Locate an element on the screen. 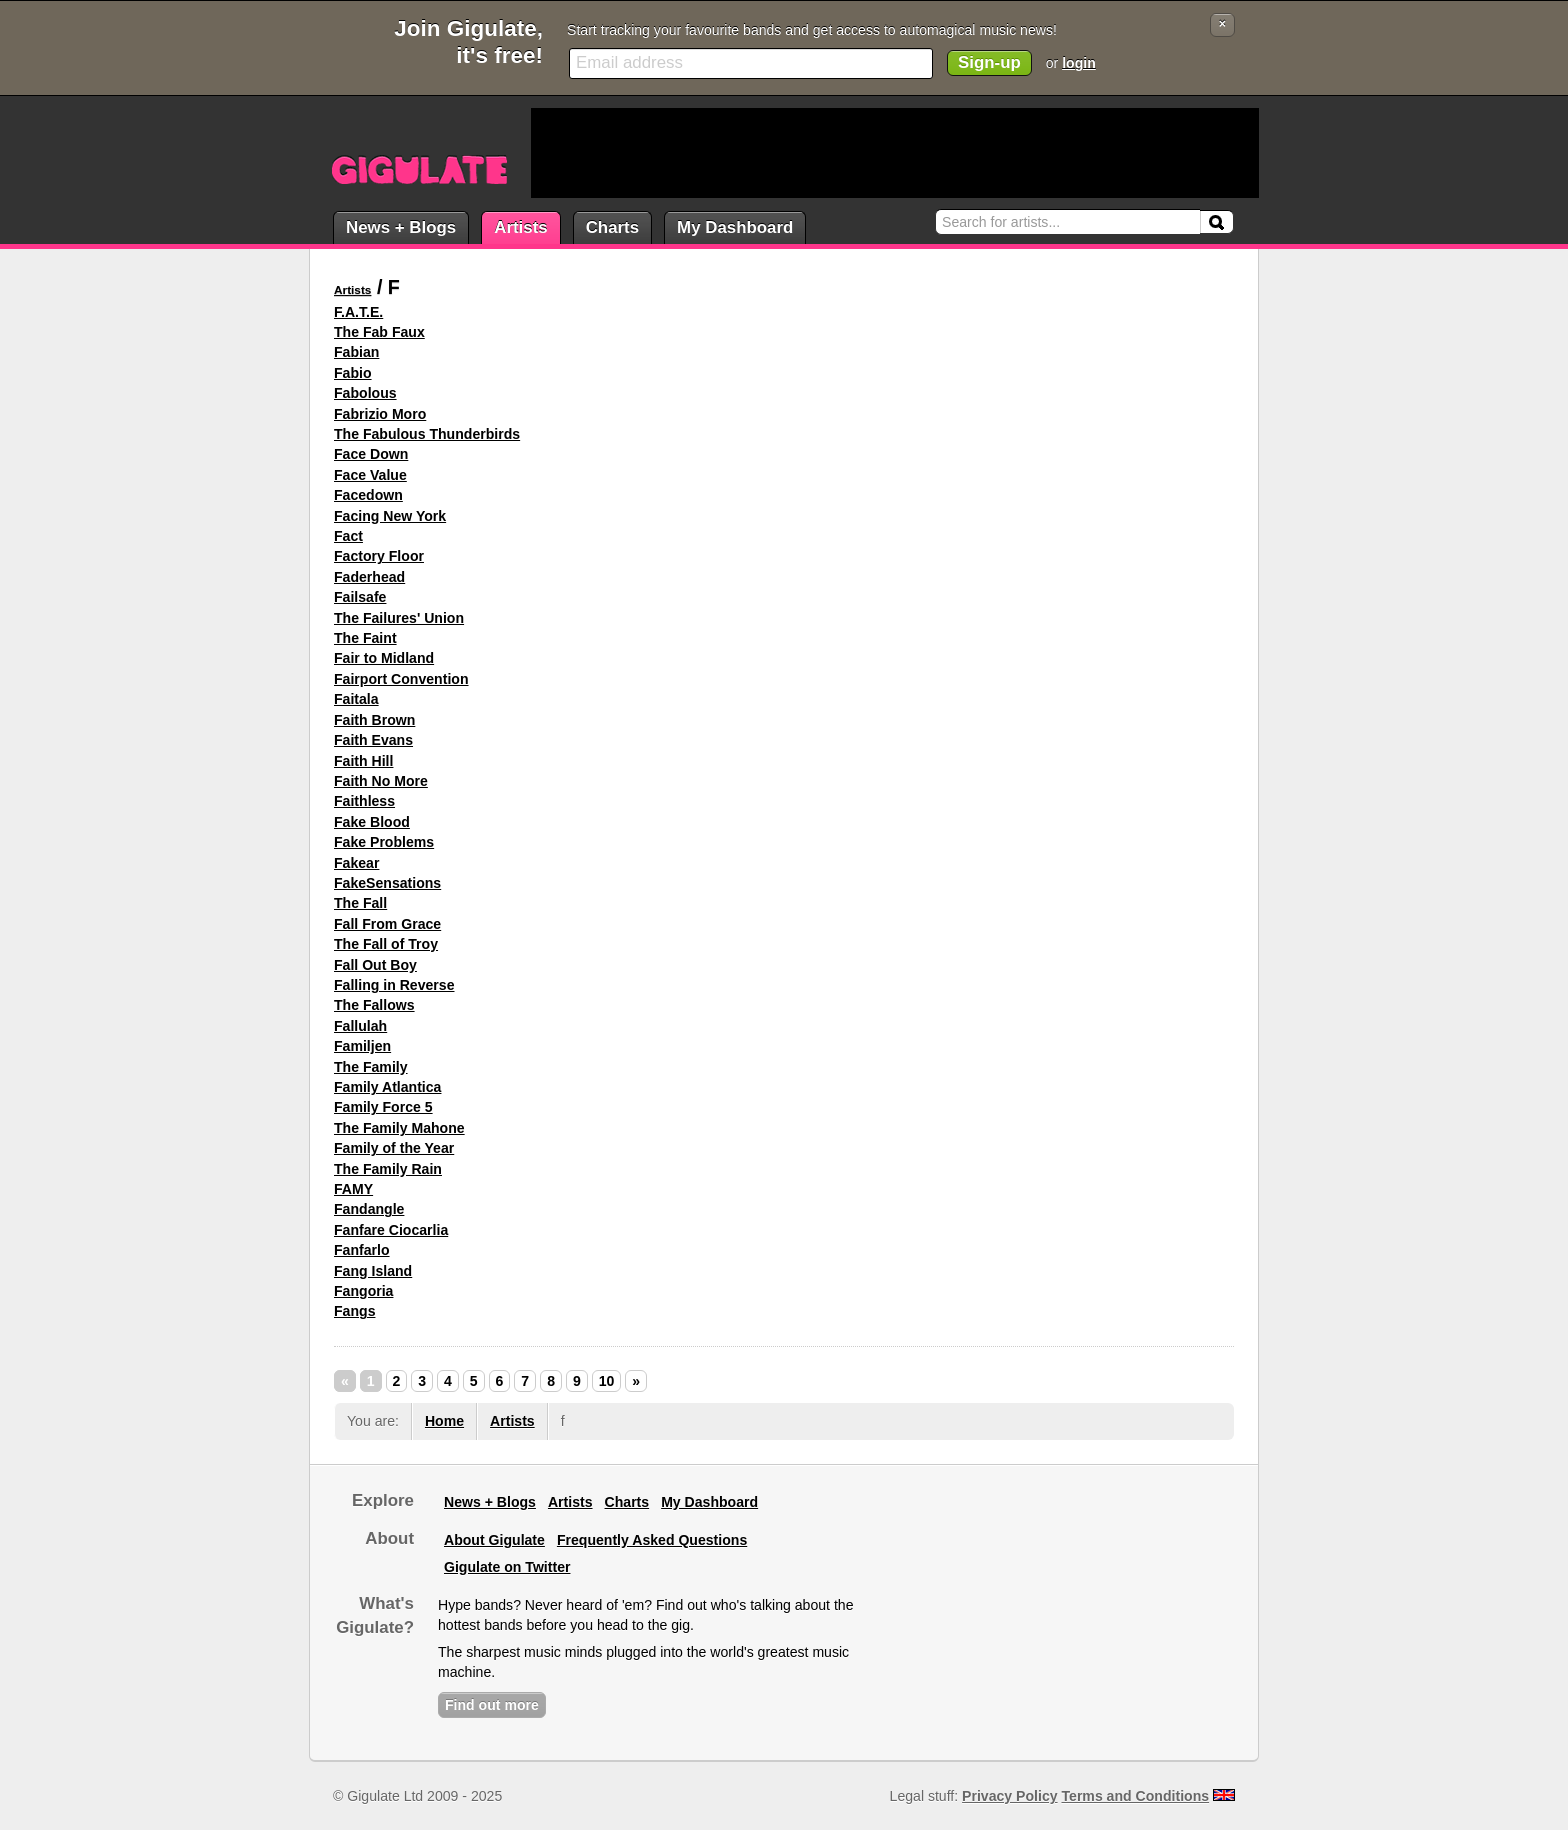 Image resolution: width=1568 pixels, height=1830 pixels. News + Blogs is located at coordinates (401, 227).